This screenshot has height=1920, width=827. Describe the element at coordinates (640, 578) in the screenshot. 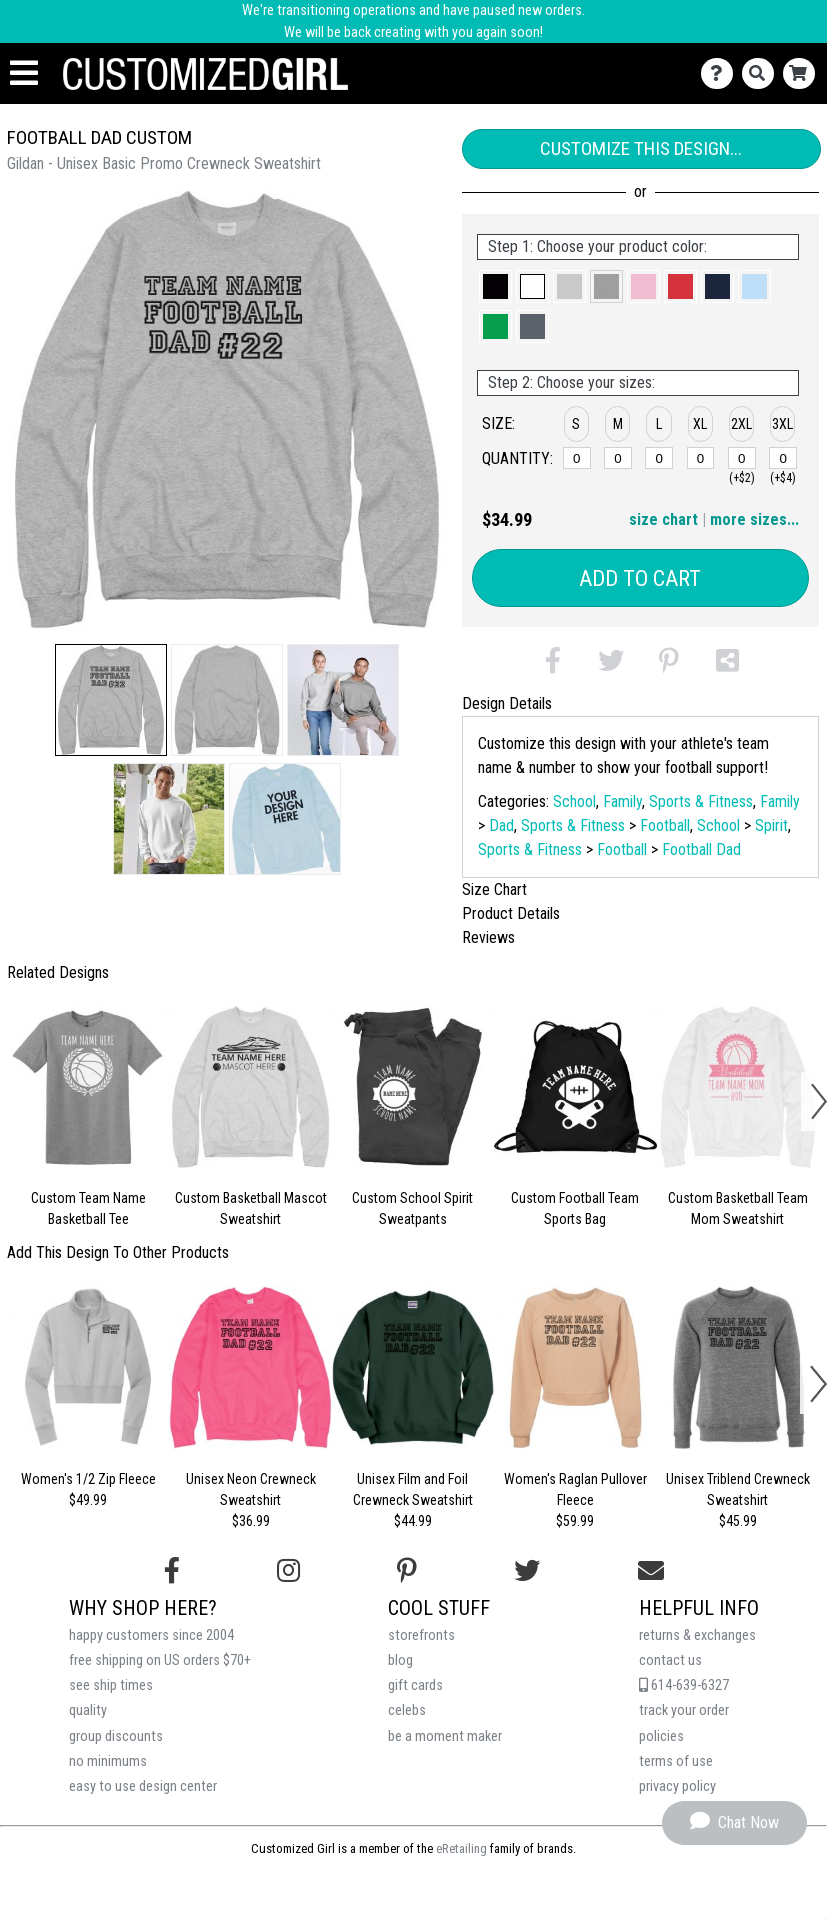

I see `Add to Cart` at that location.